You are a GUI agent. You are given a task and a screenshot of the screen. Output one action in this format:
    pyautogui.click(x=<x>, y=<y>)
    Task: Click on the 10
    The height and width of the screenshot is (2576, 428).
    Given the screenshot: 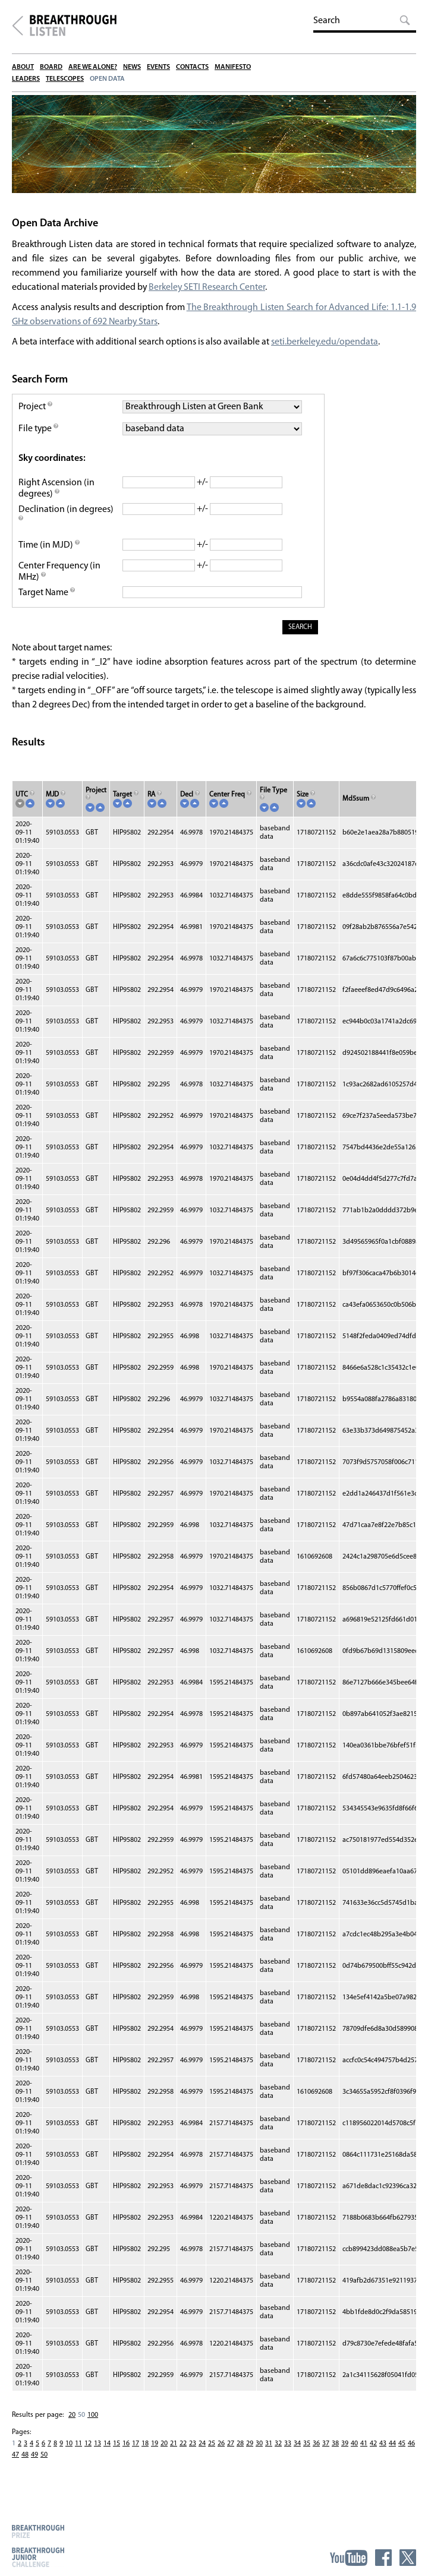 What is the action you would take?
    pyautogui.click(x=69, y=2446)
    